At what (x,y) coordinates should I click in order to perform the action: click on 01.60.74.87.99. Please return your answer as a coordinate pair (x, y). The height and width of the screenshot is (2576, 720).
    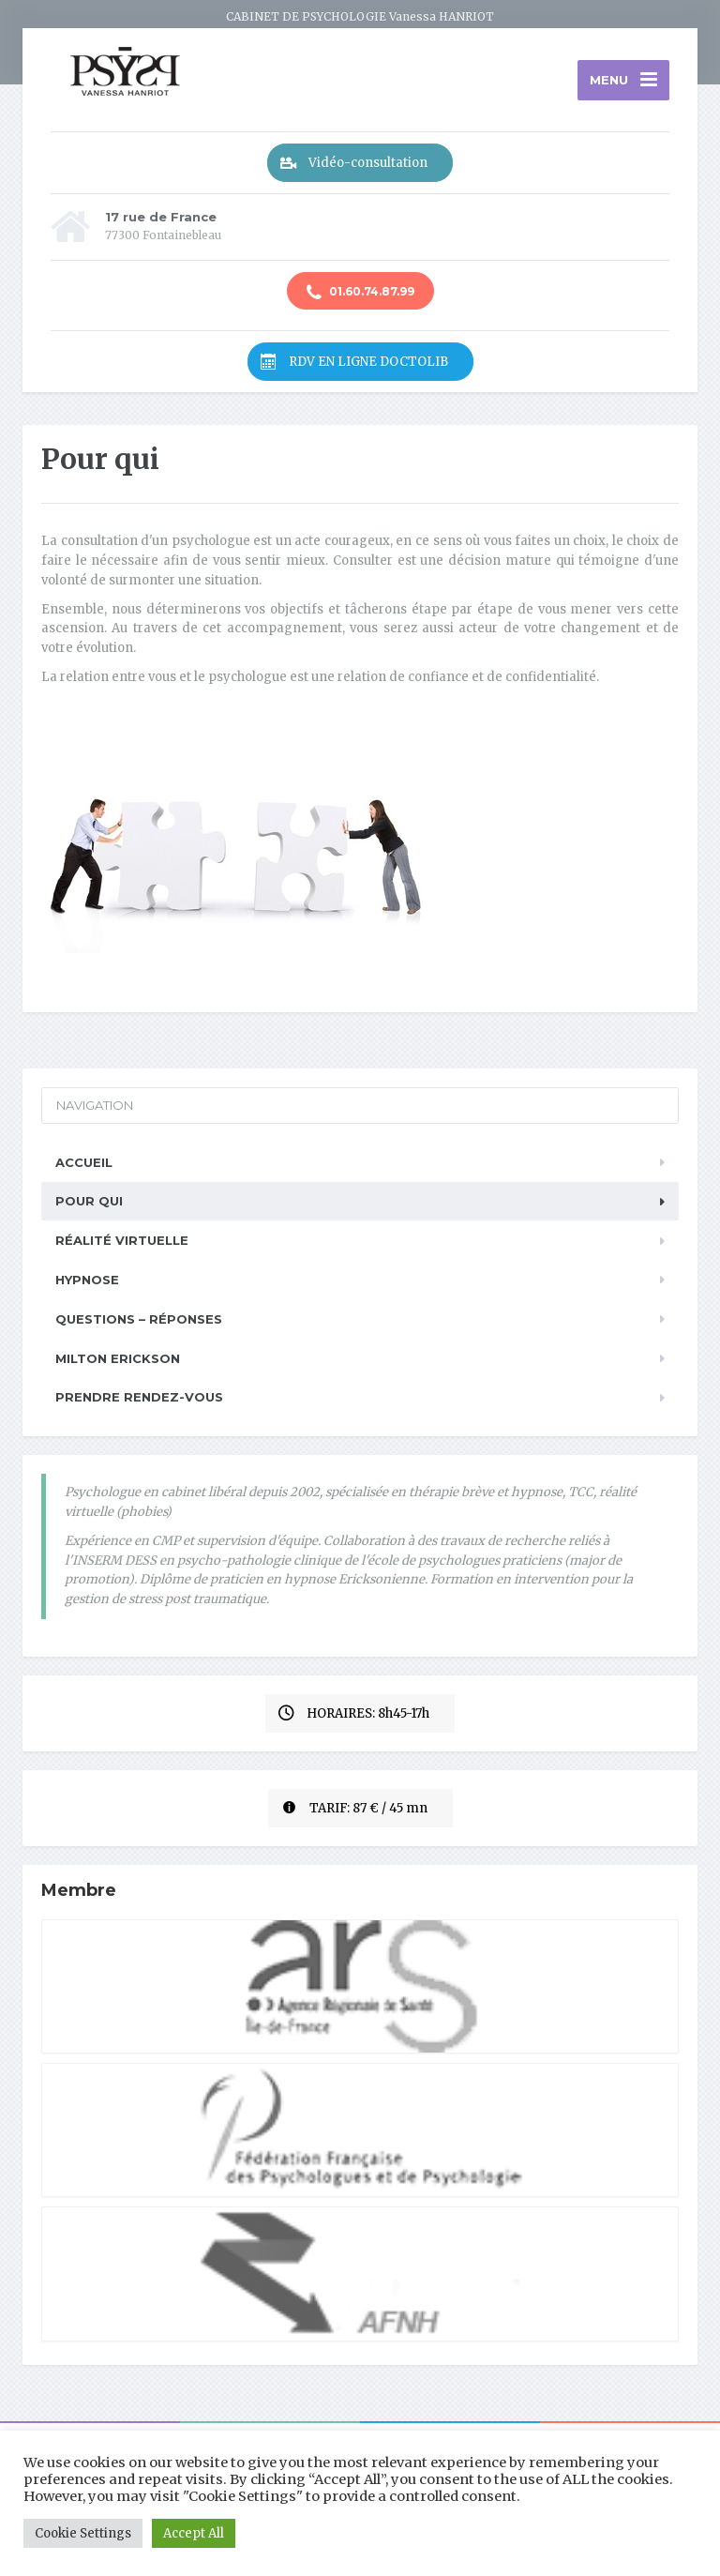
    Looking at the image, I should click on (360, 292).